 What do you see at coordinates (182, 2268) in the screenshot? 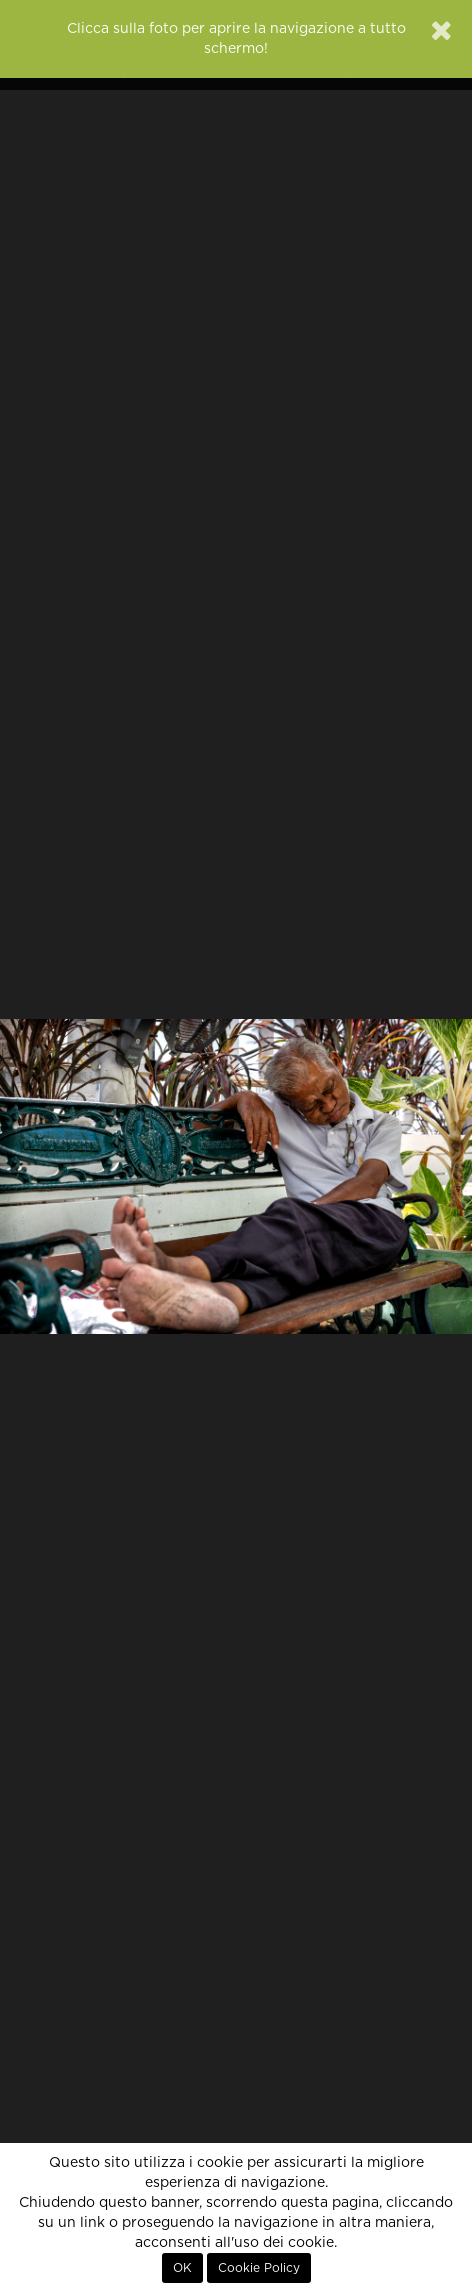
I see `OK` at bounding box center [182, 2268].